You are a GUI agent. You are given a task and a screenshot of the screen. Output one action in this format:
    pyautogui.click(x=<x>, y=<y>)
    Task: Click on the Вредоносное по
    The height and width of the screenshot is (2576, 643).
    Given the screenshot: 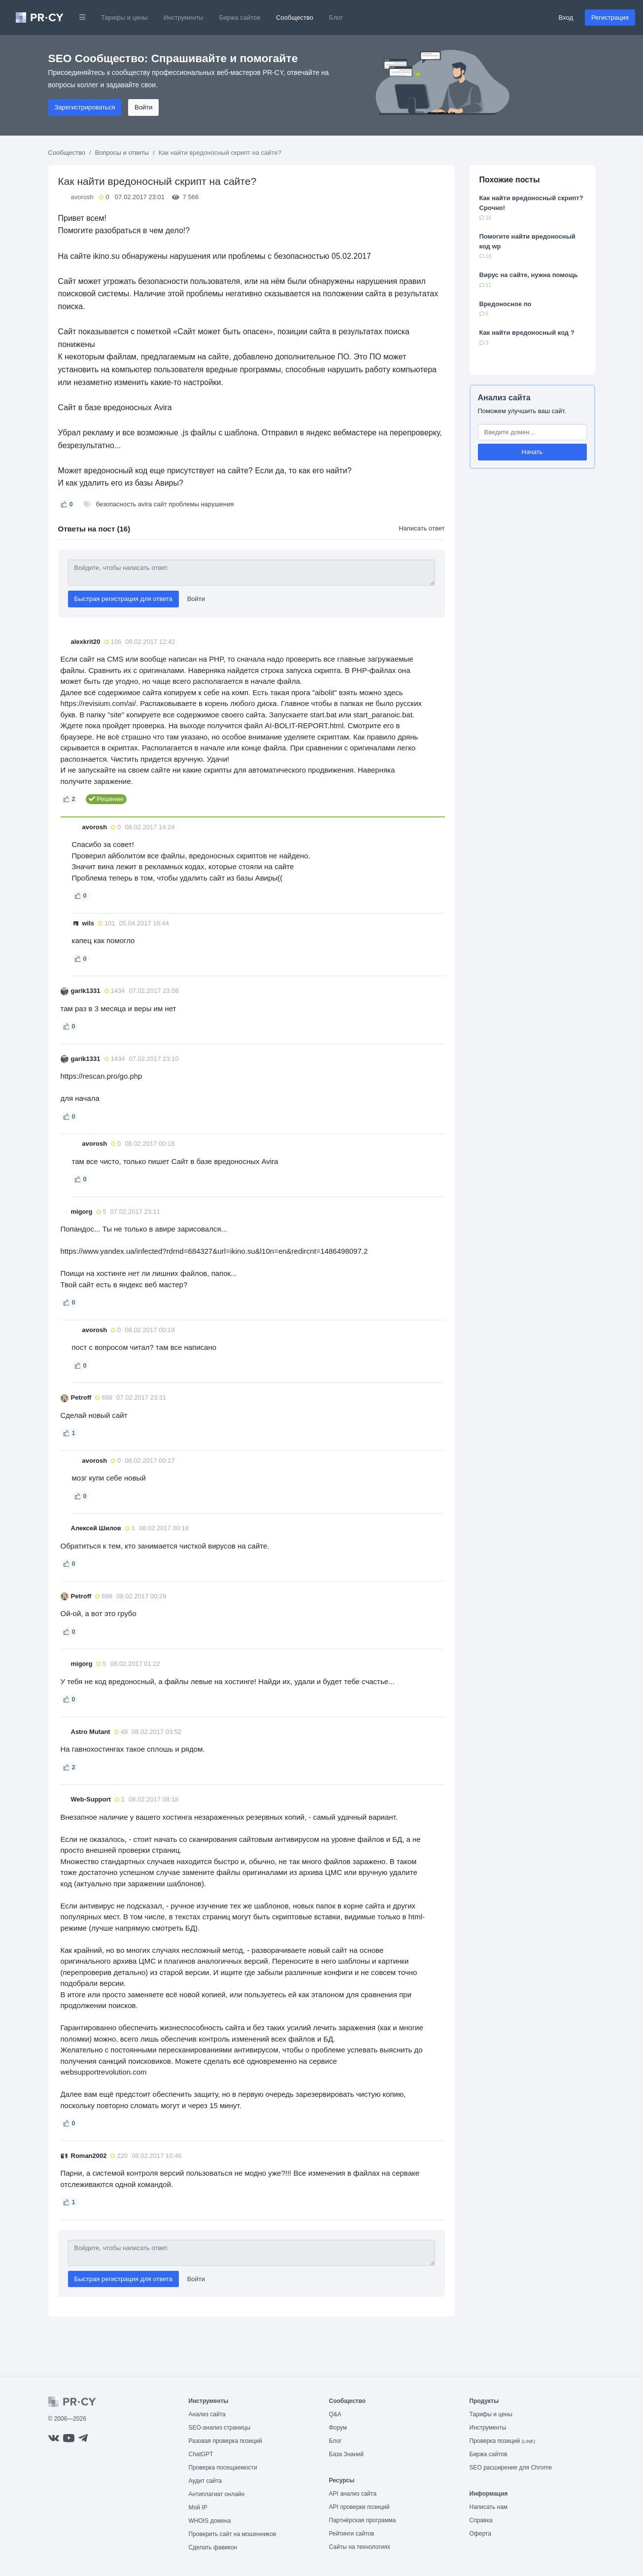 What is the action you would take?
    pyautogui.click(x=505, y=304)
    